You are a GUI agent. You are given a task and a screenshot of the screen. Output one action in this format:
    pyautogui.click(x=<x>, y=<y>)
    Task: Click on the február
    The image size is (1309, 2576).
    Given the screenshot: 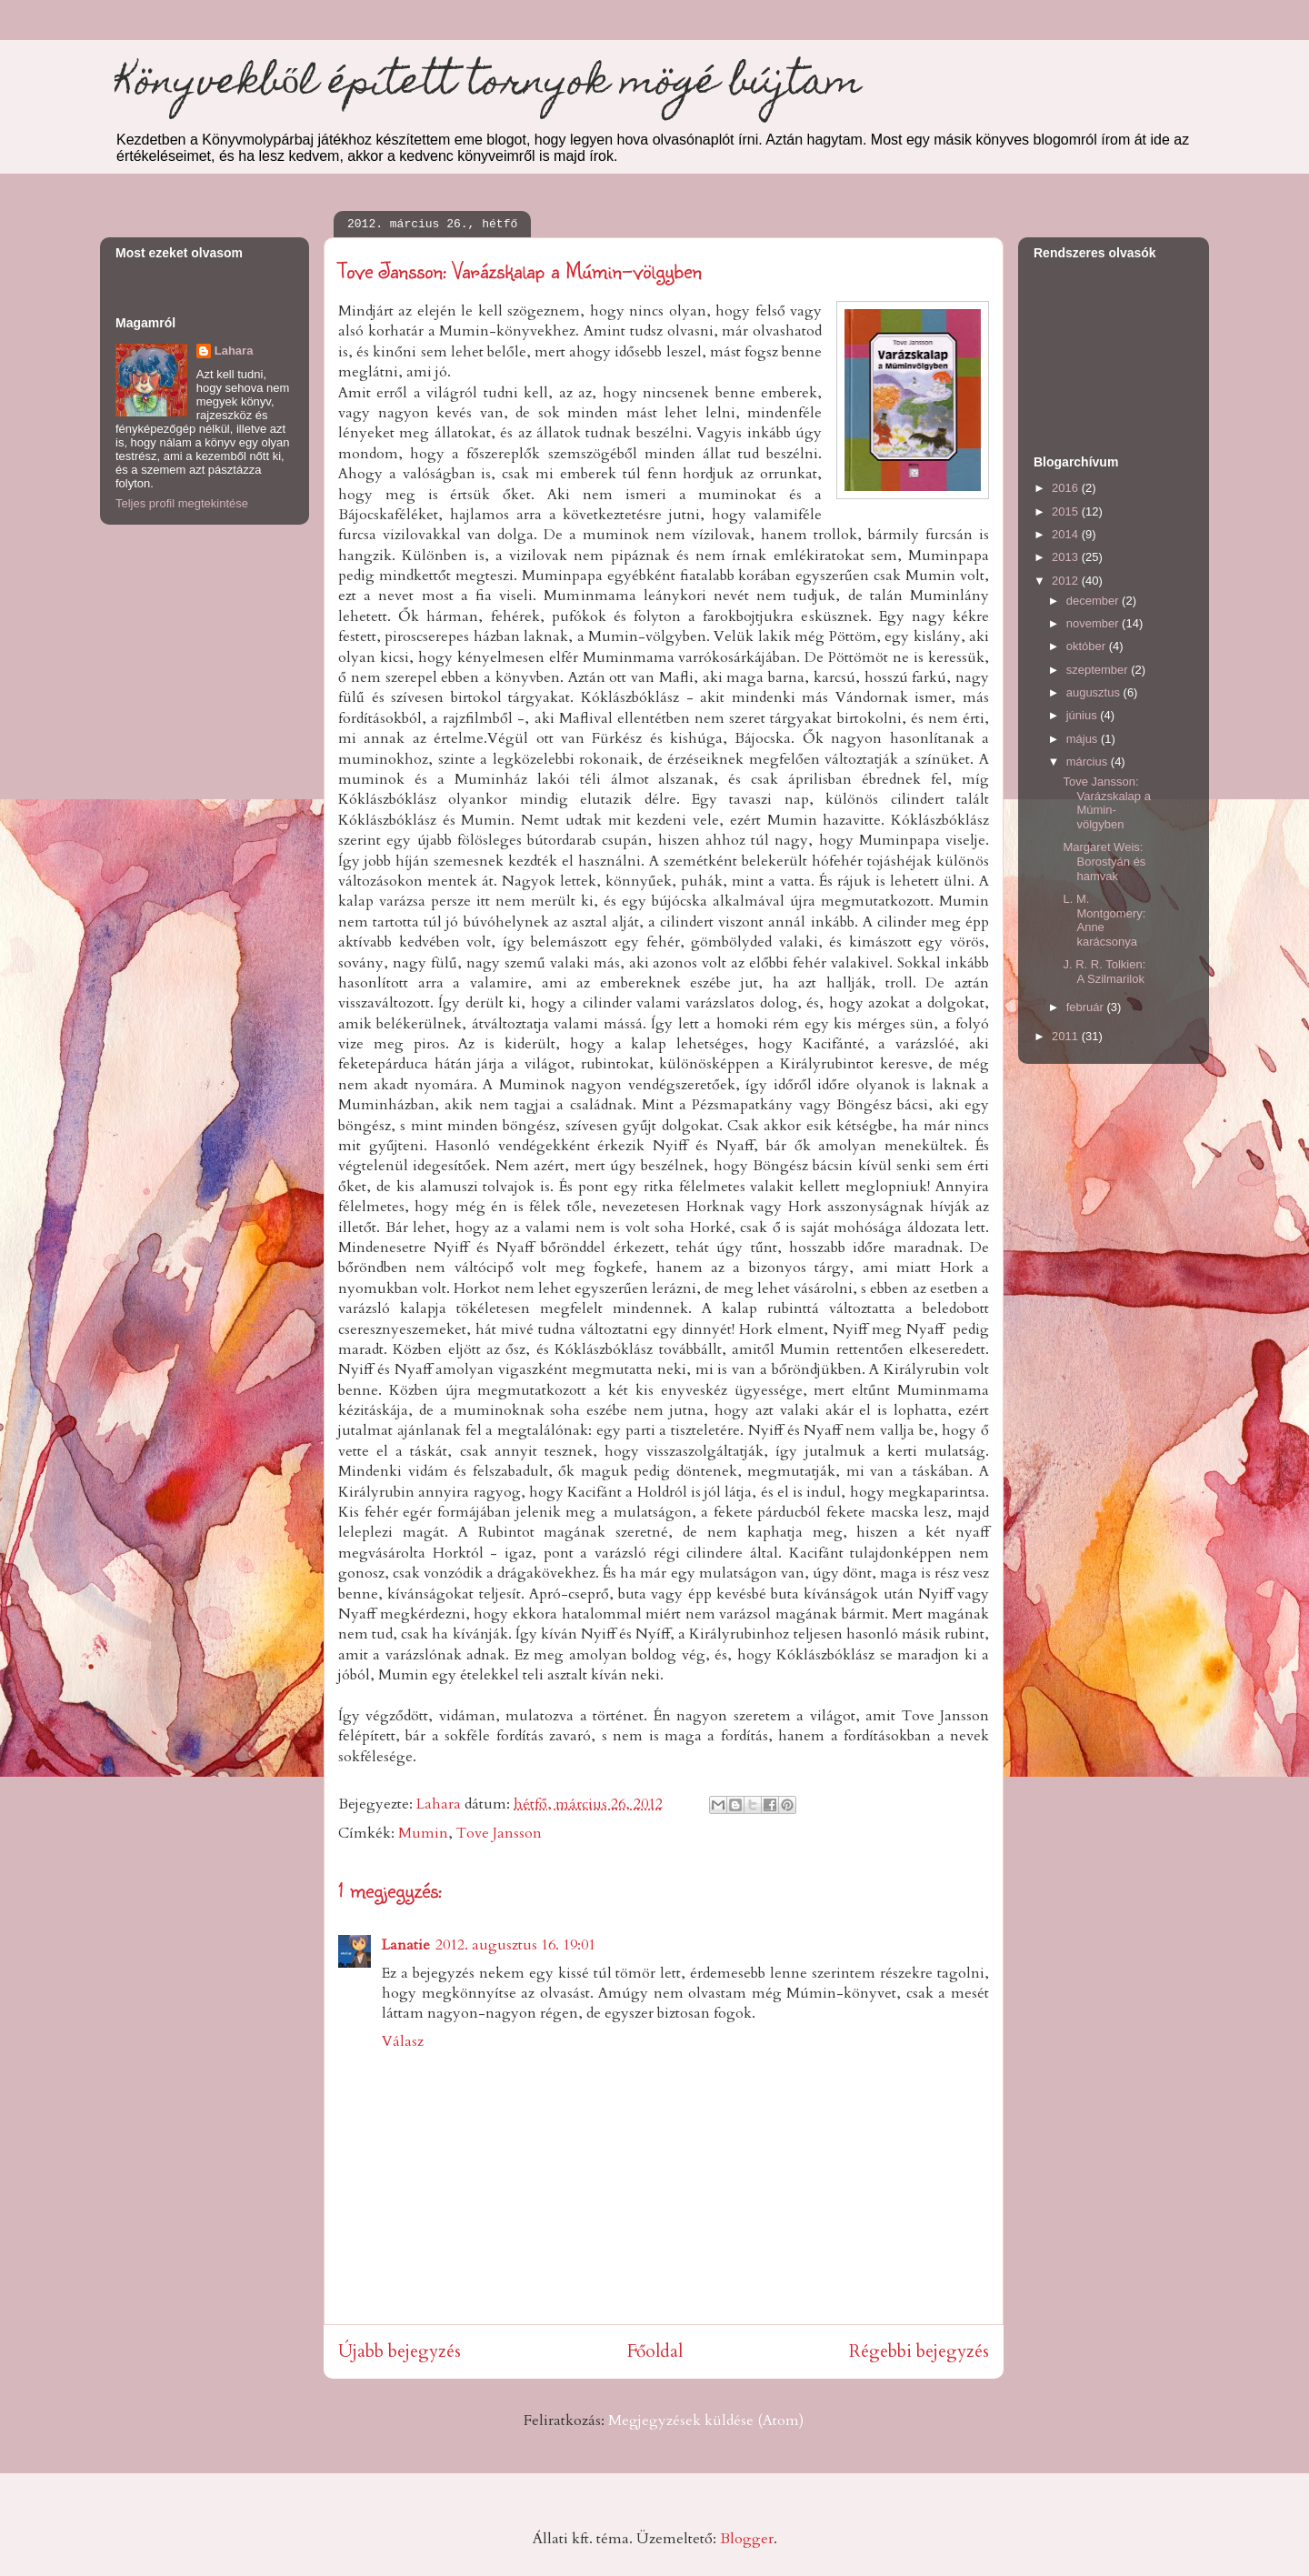 What is the action you would take?
    pyautogui.click(x=1086, y=1007)
    